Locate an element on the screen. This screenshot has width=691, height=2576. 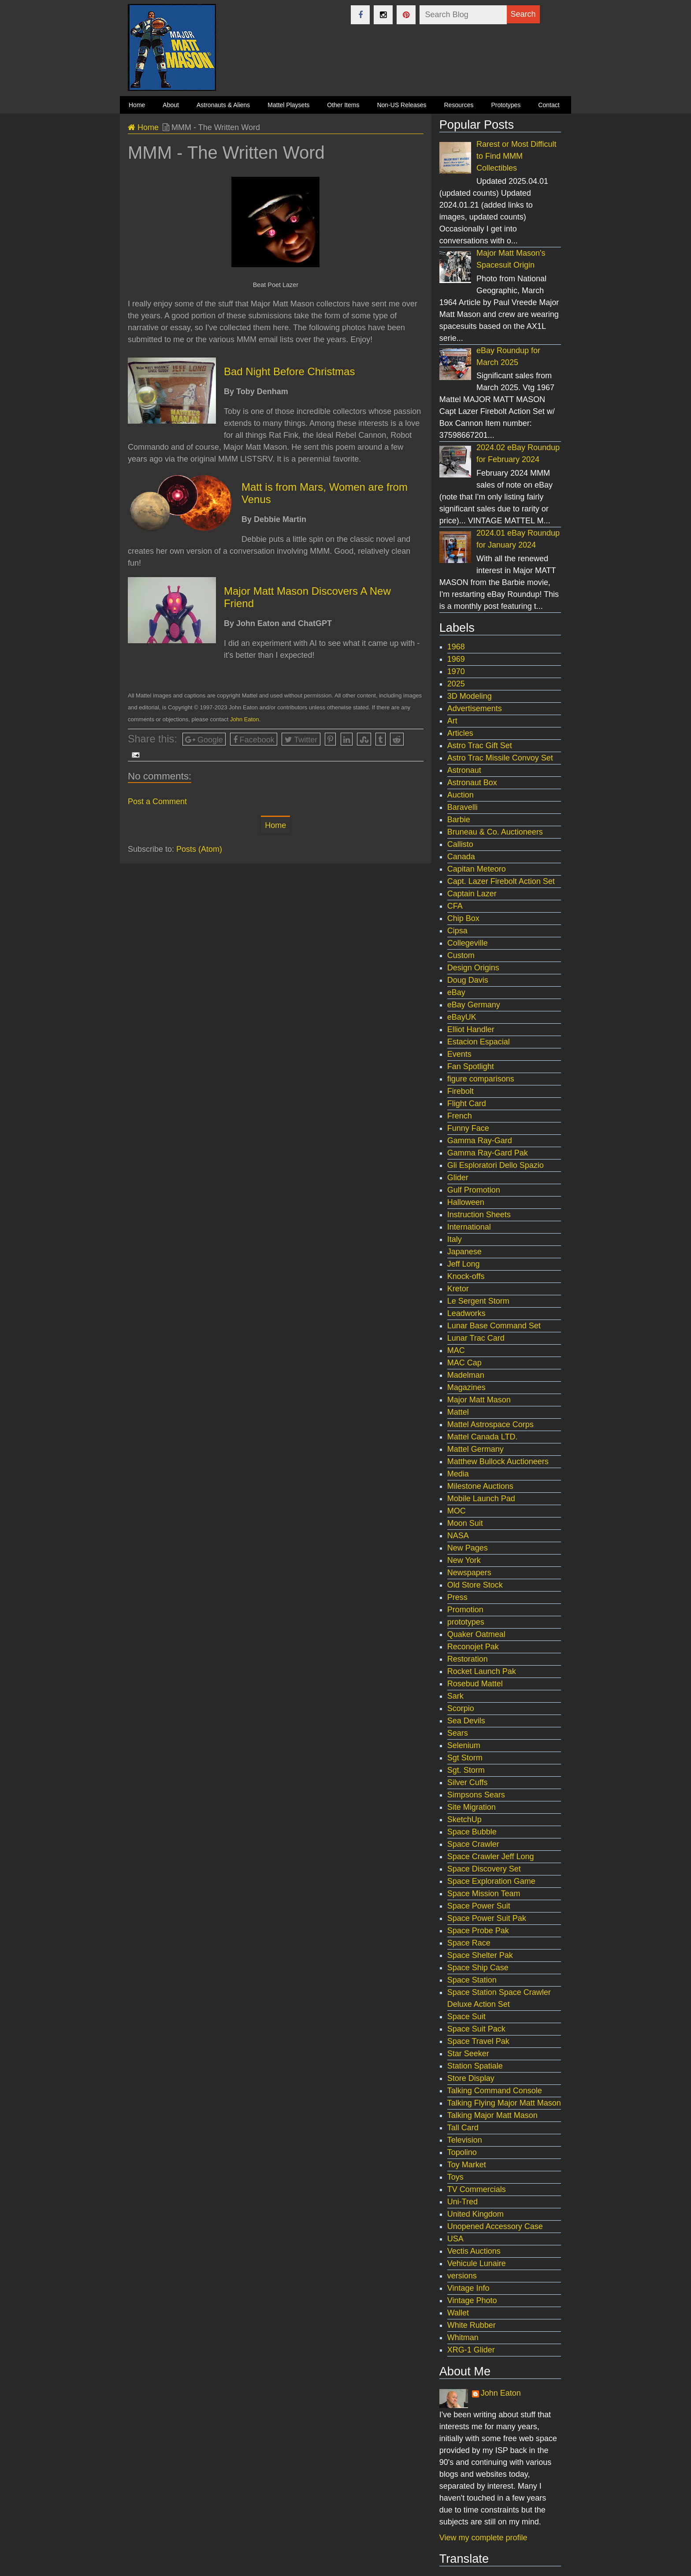
French is located at coordinates (459, 1115).